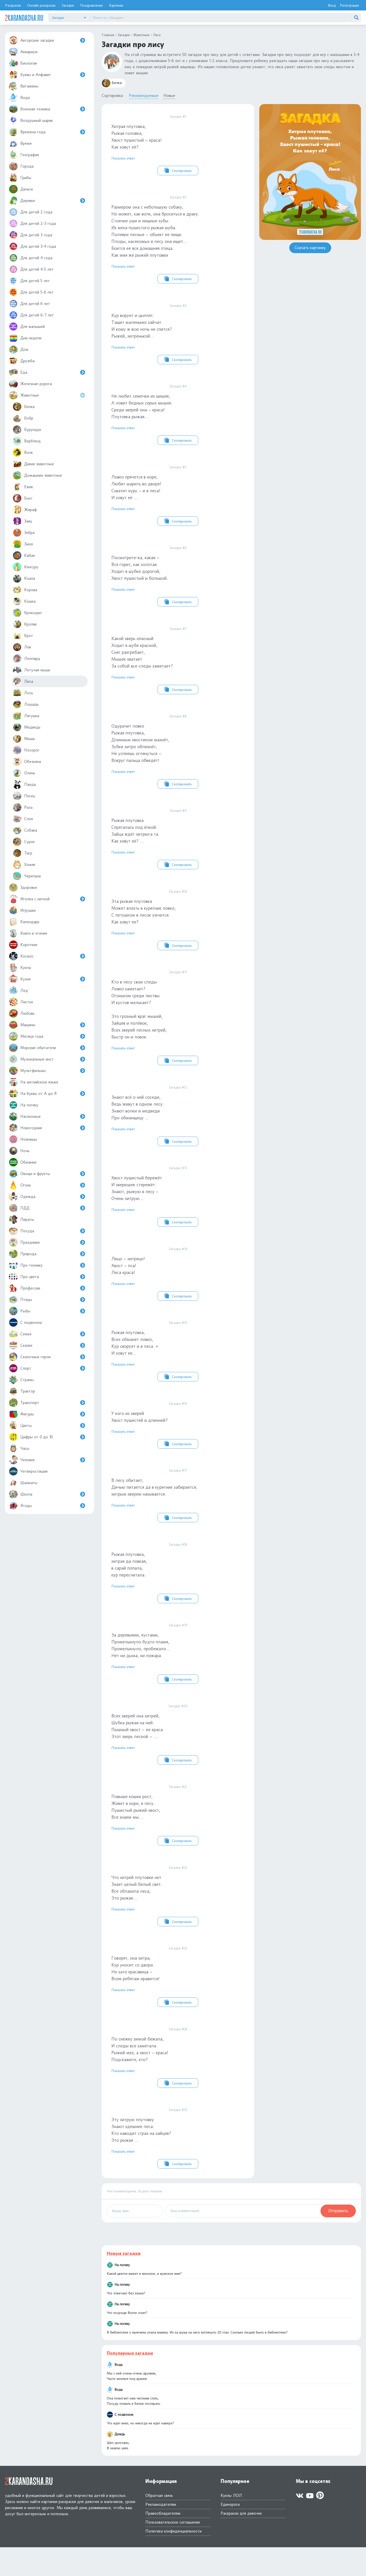  I want to click on Рекламодателям, so click(160, 2533).